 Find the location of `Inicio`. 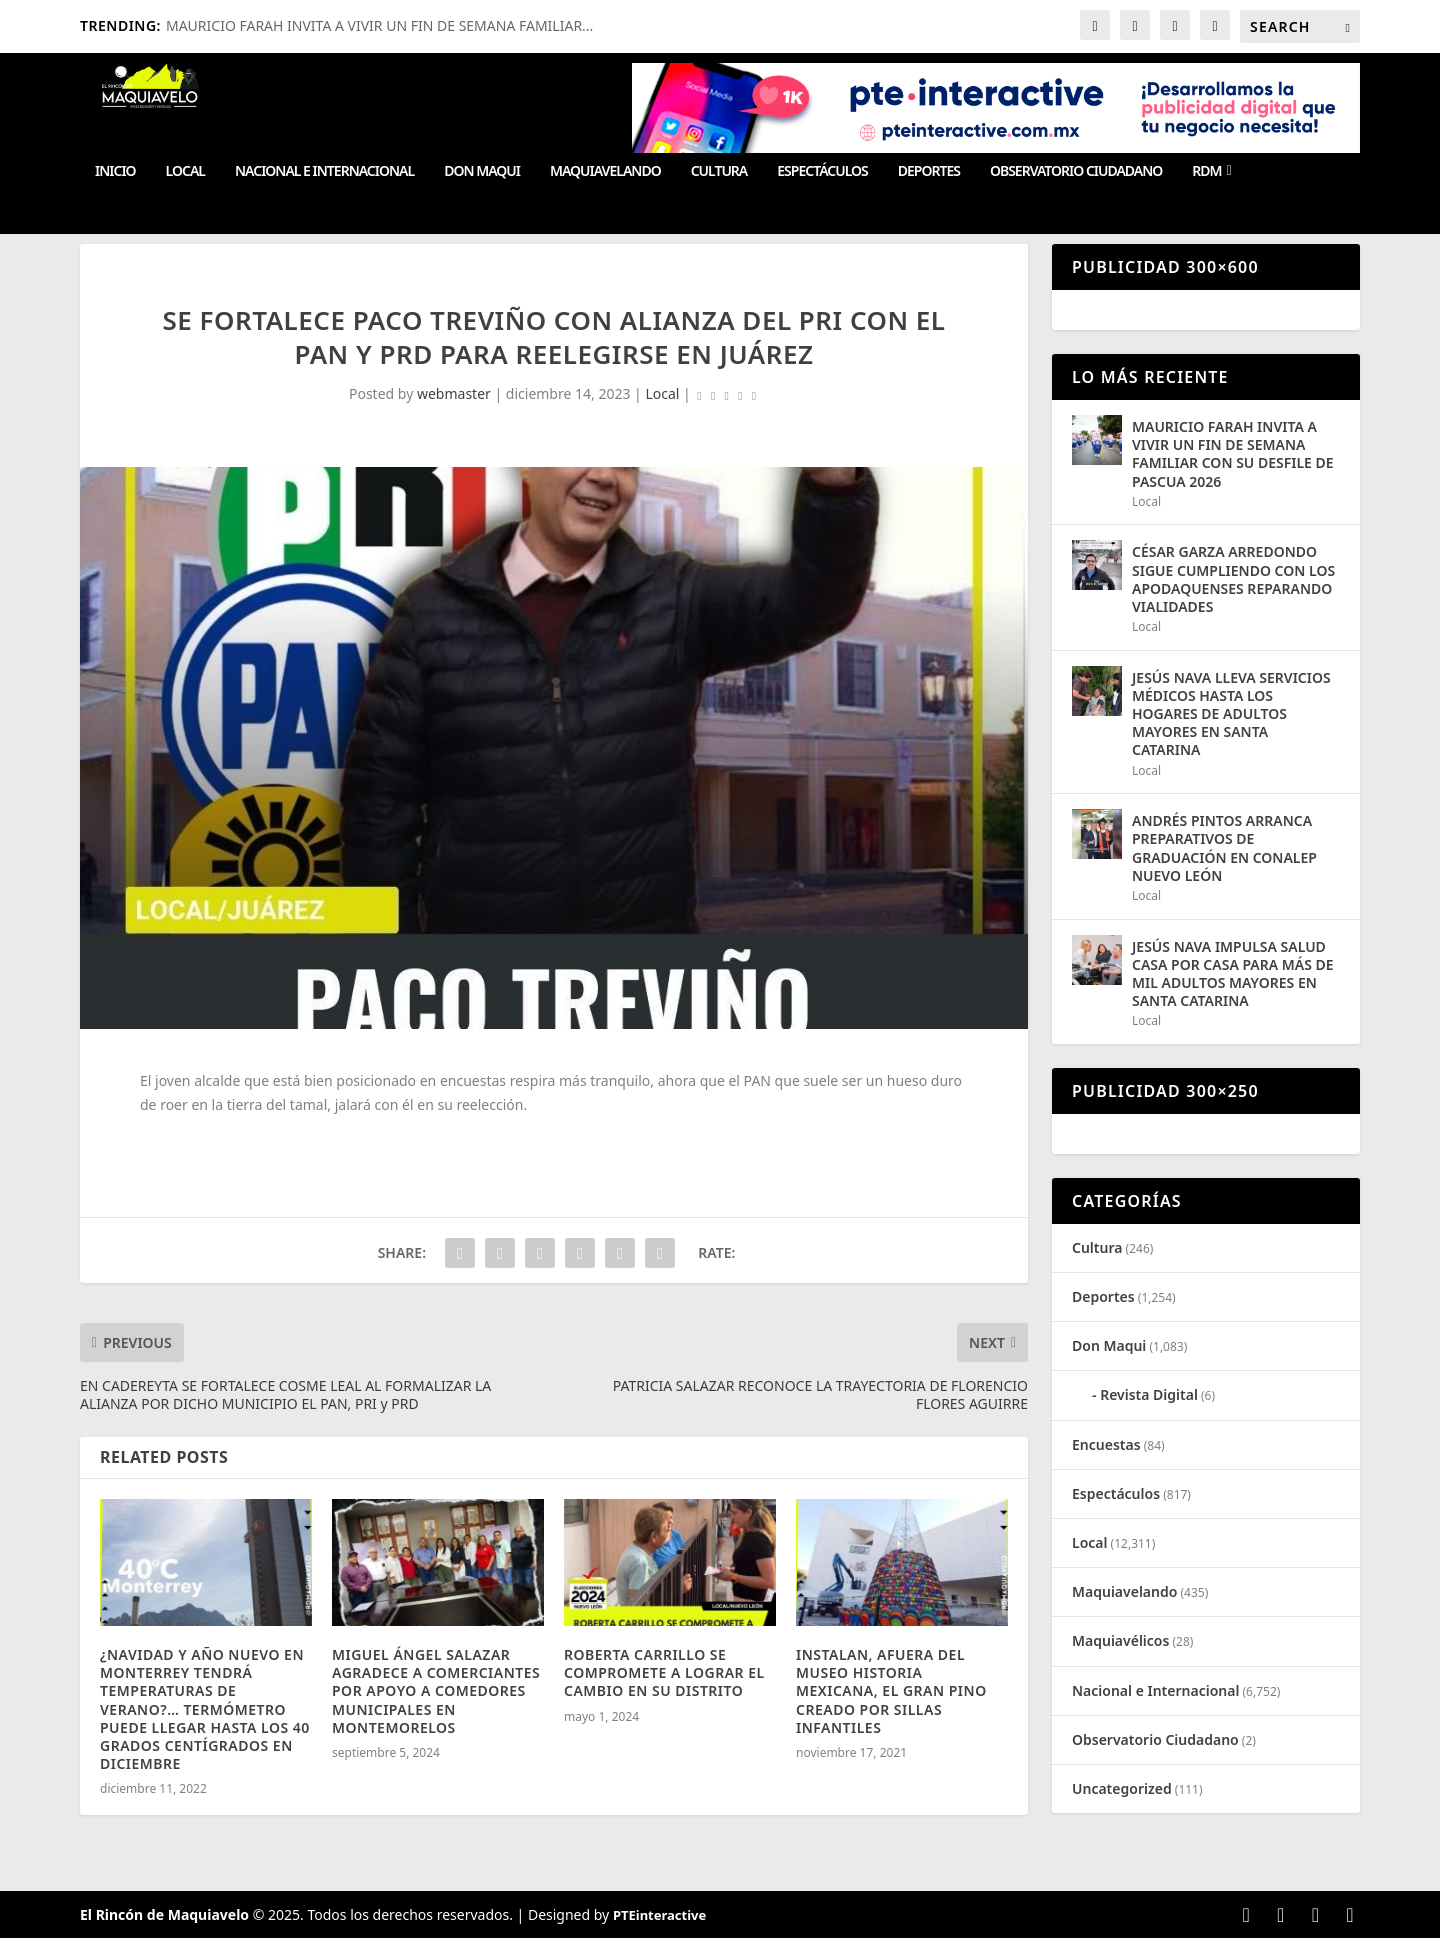

Inicio is located at coordinates (115, 171).